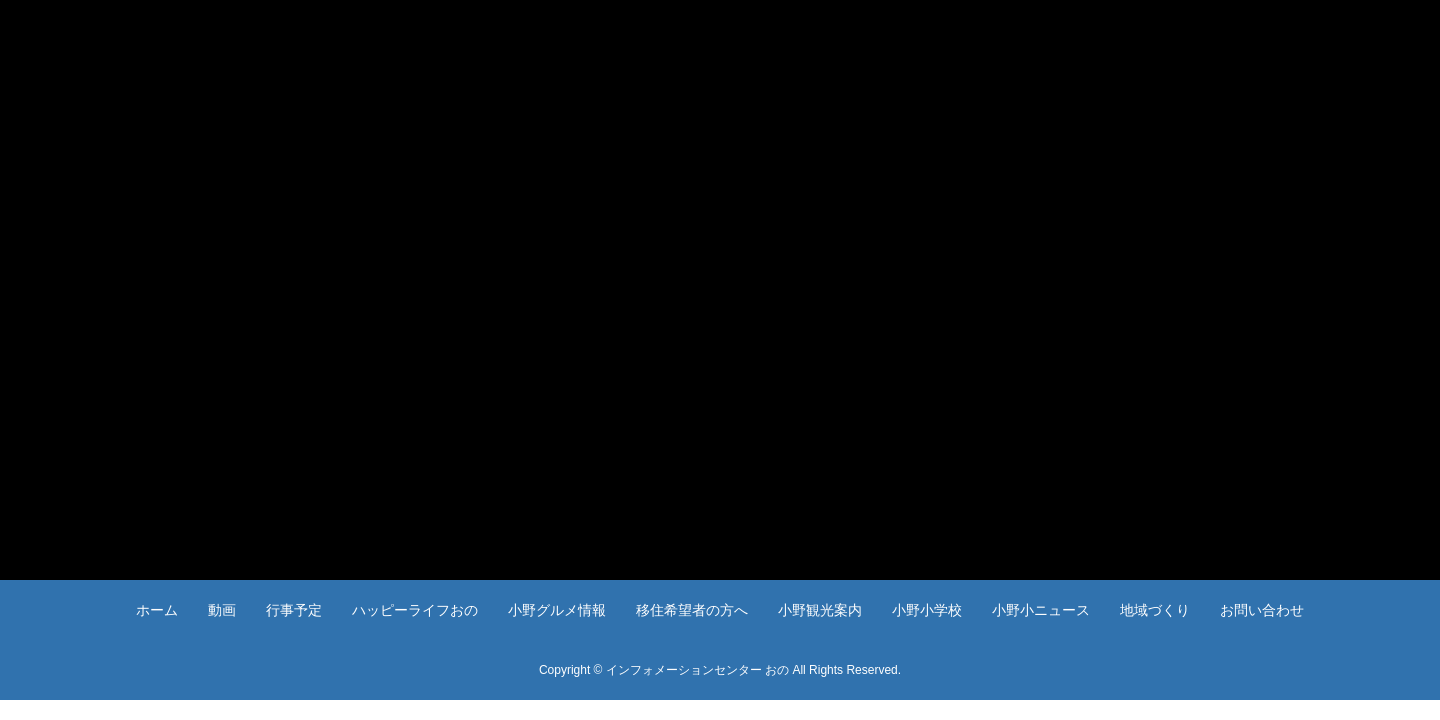  I want to click on 動画, so click(222, 610).